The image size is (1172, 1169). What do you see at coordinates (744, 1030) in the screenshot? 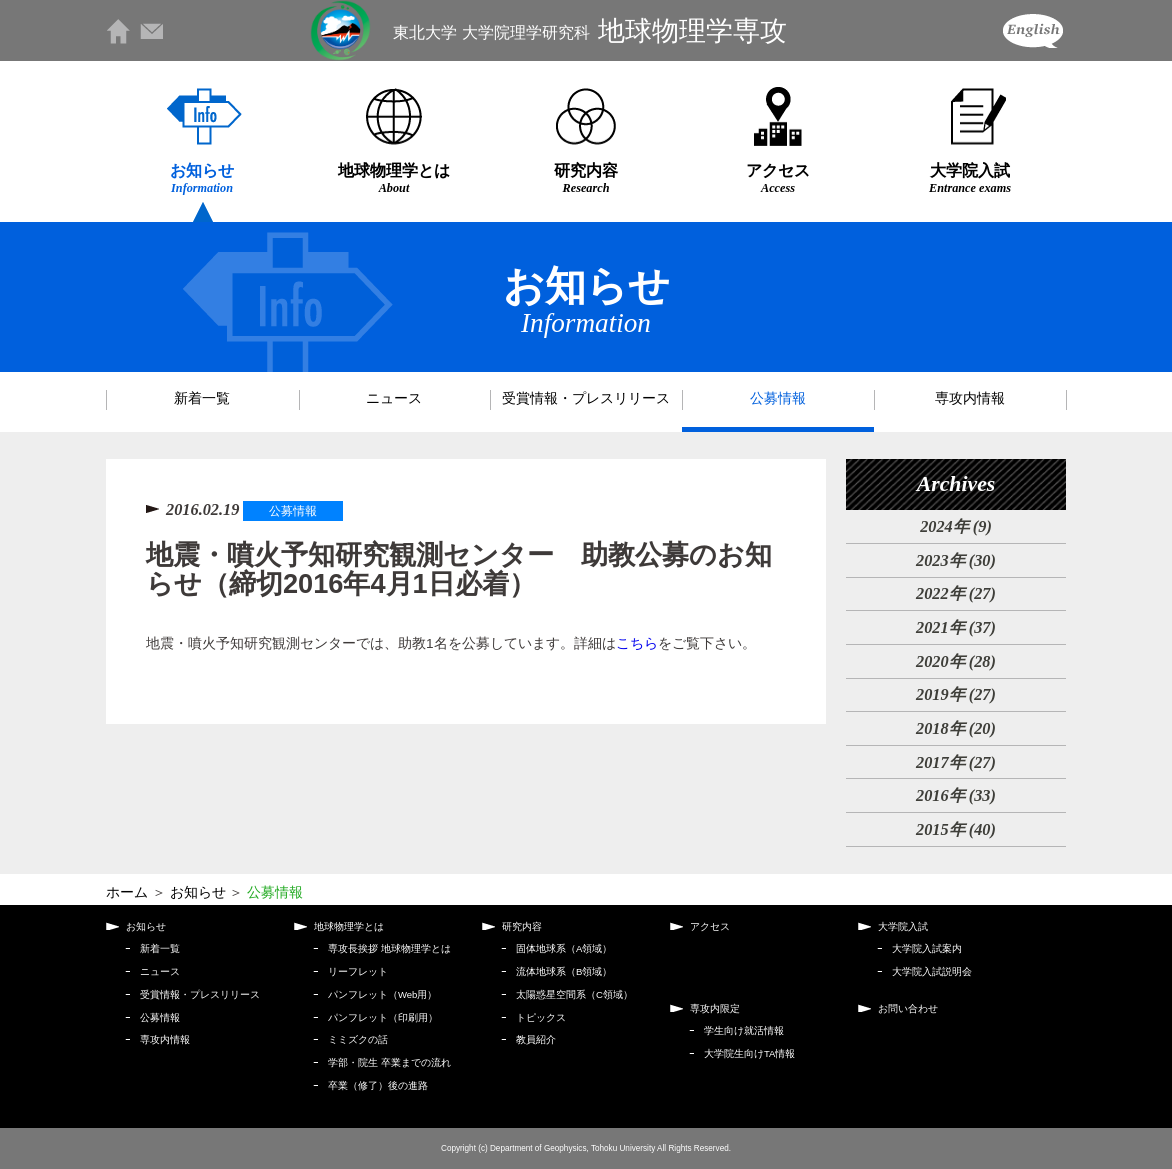
I see `学生向け就活情報` at bounding box center [744, 1030].